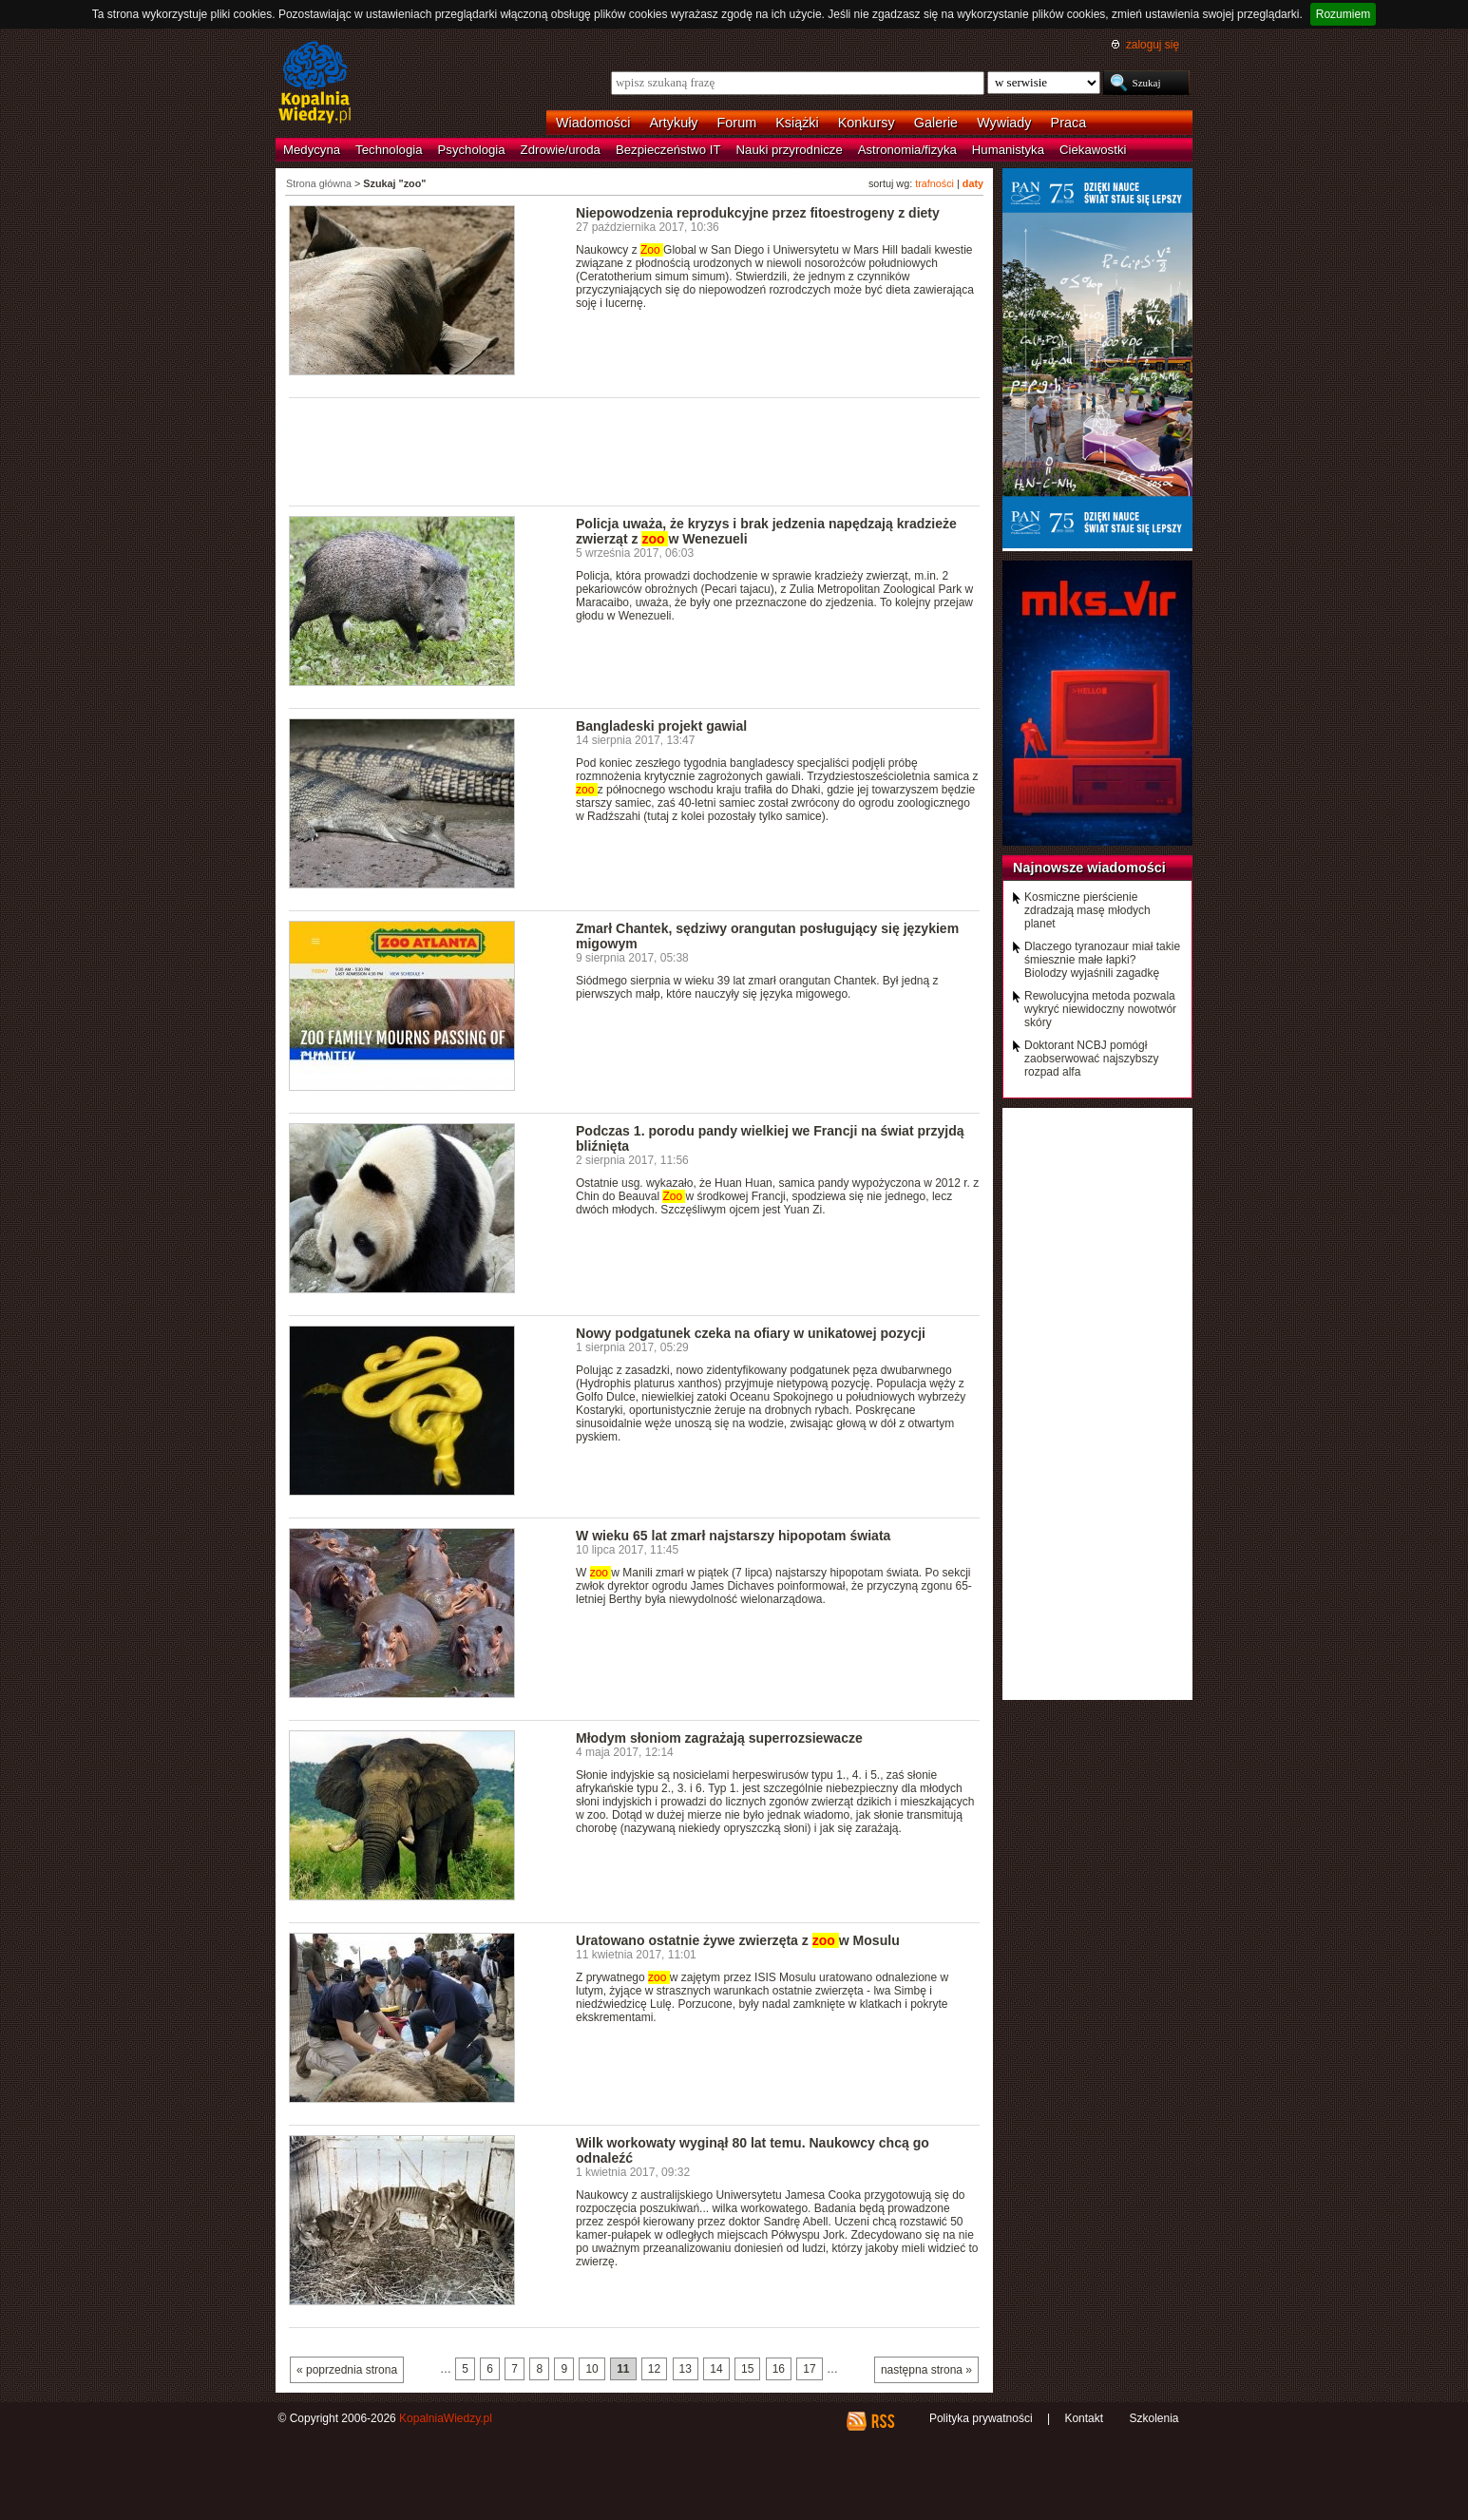 Image resolution: width=1468 pixels, height=2520 pixels. I want to click on Uratowano ostatnie żywe zwierzęta z w Mosulu, so click(738, 1940).